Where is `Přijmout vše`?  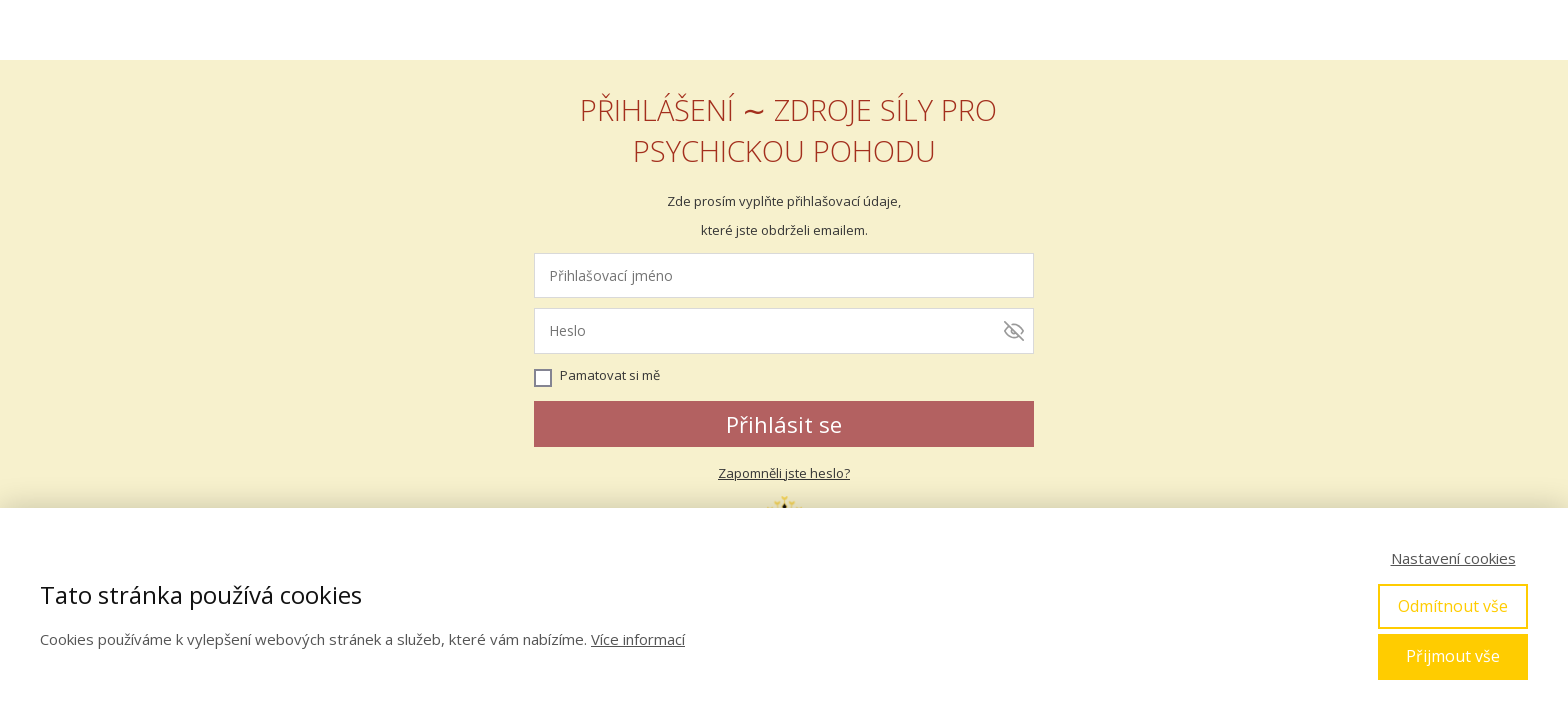 Přijmout vše is located at coordinates (1453, 656).